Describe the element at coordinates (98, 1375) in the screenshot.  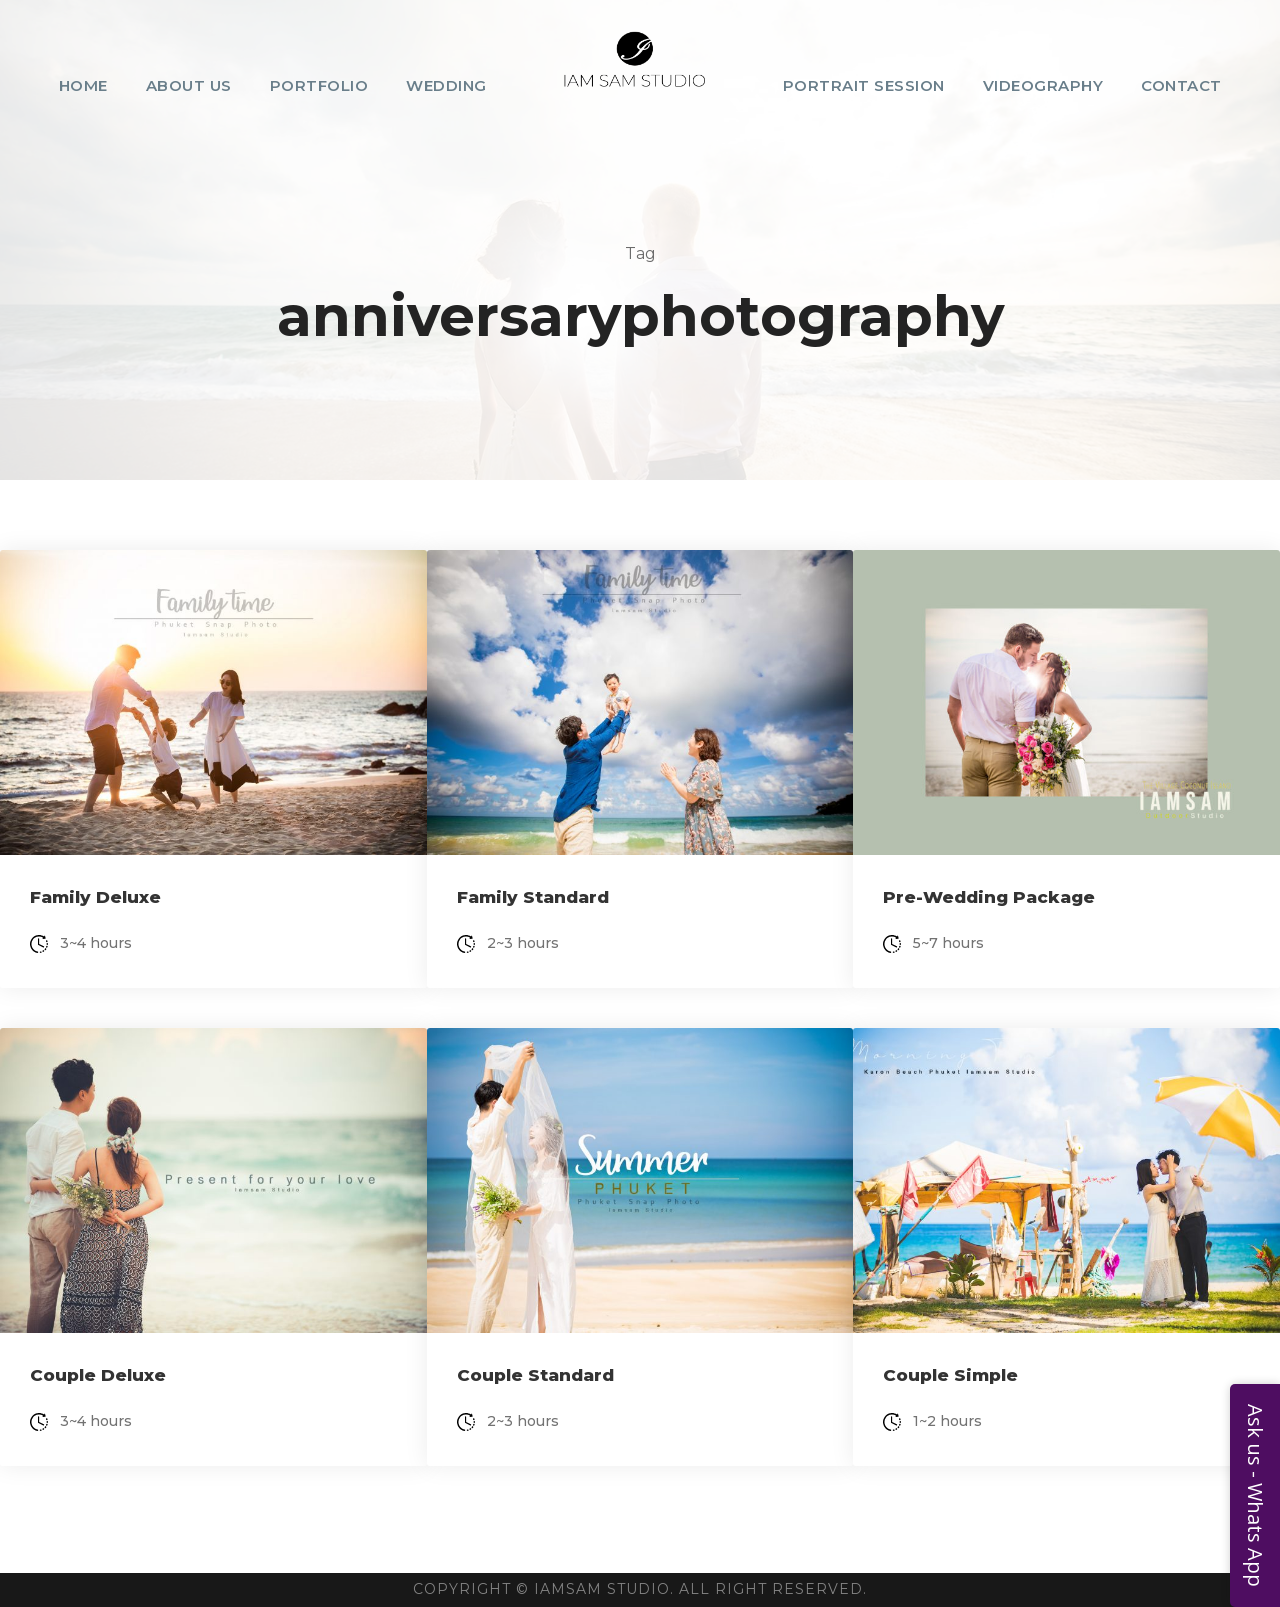
I see `Couple Deluxe` at that location.